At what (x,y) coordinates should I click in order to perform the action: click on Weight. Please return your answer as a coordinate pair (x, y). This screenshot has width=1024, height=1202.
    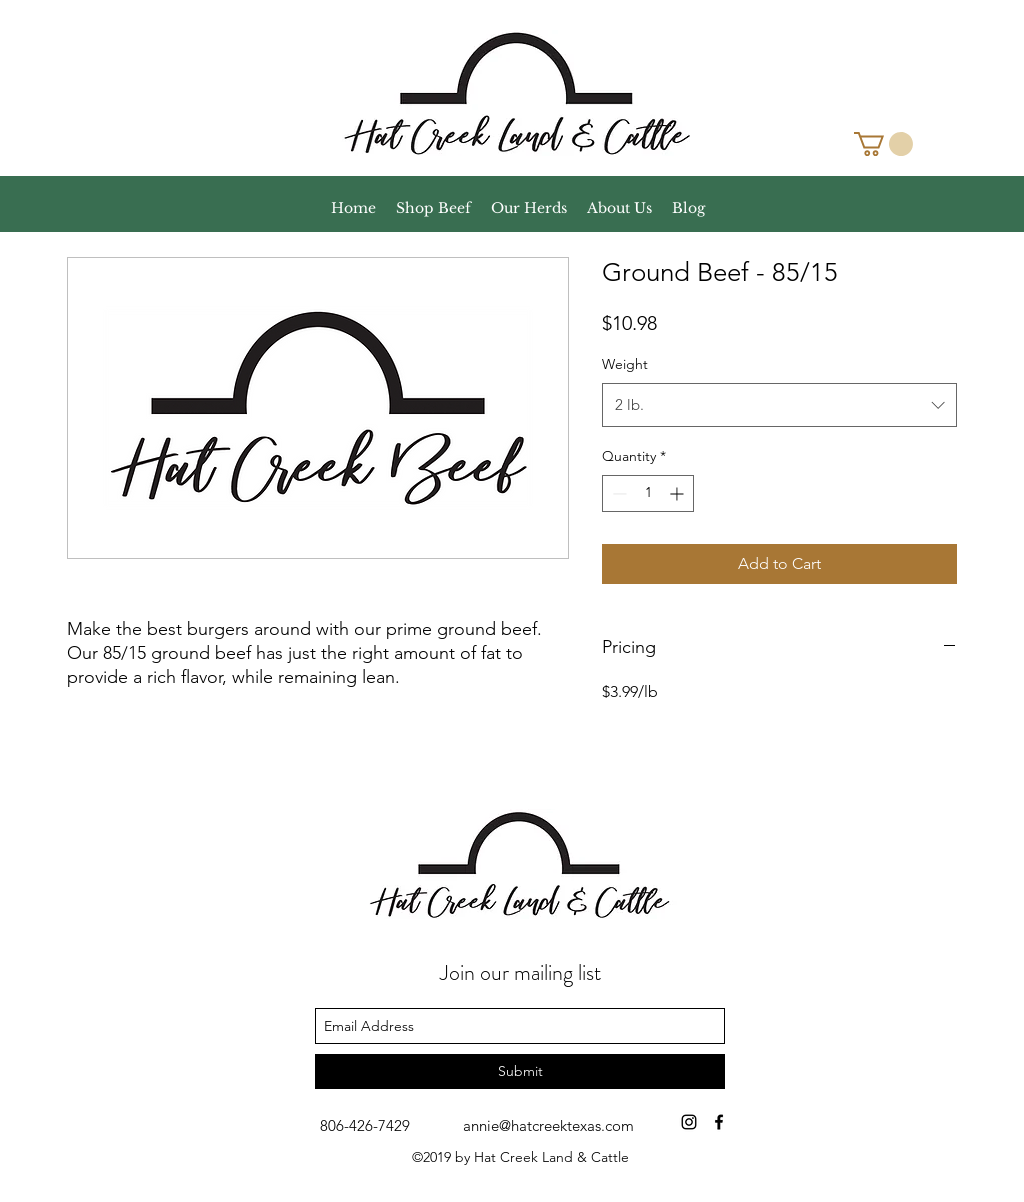
    Looking at the image, I should click on (625, 364).